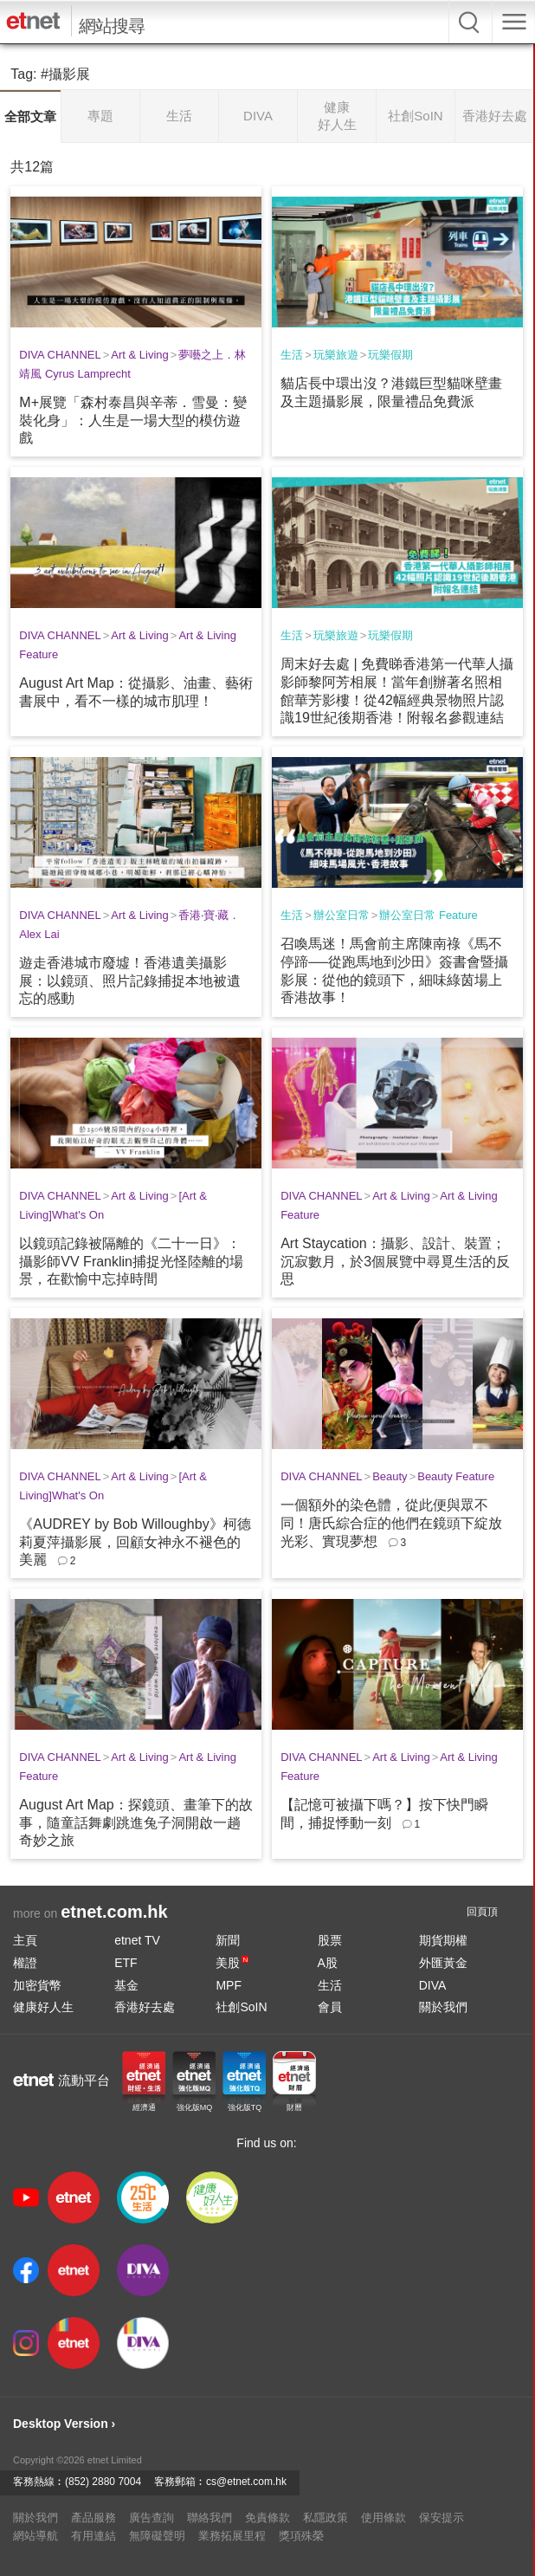  What do you see at coordinates (330, 1940) in the screenshot?
I see `股票` at bounding box center [330, 1940].